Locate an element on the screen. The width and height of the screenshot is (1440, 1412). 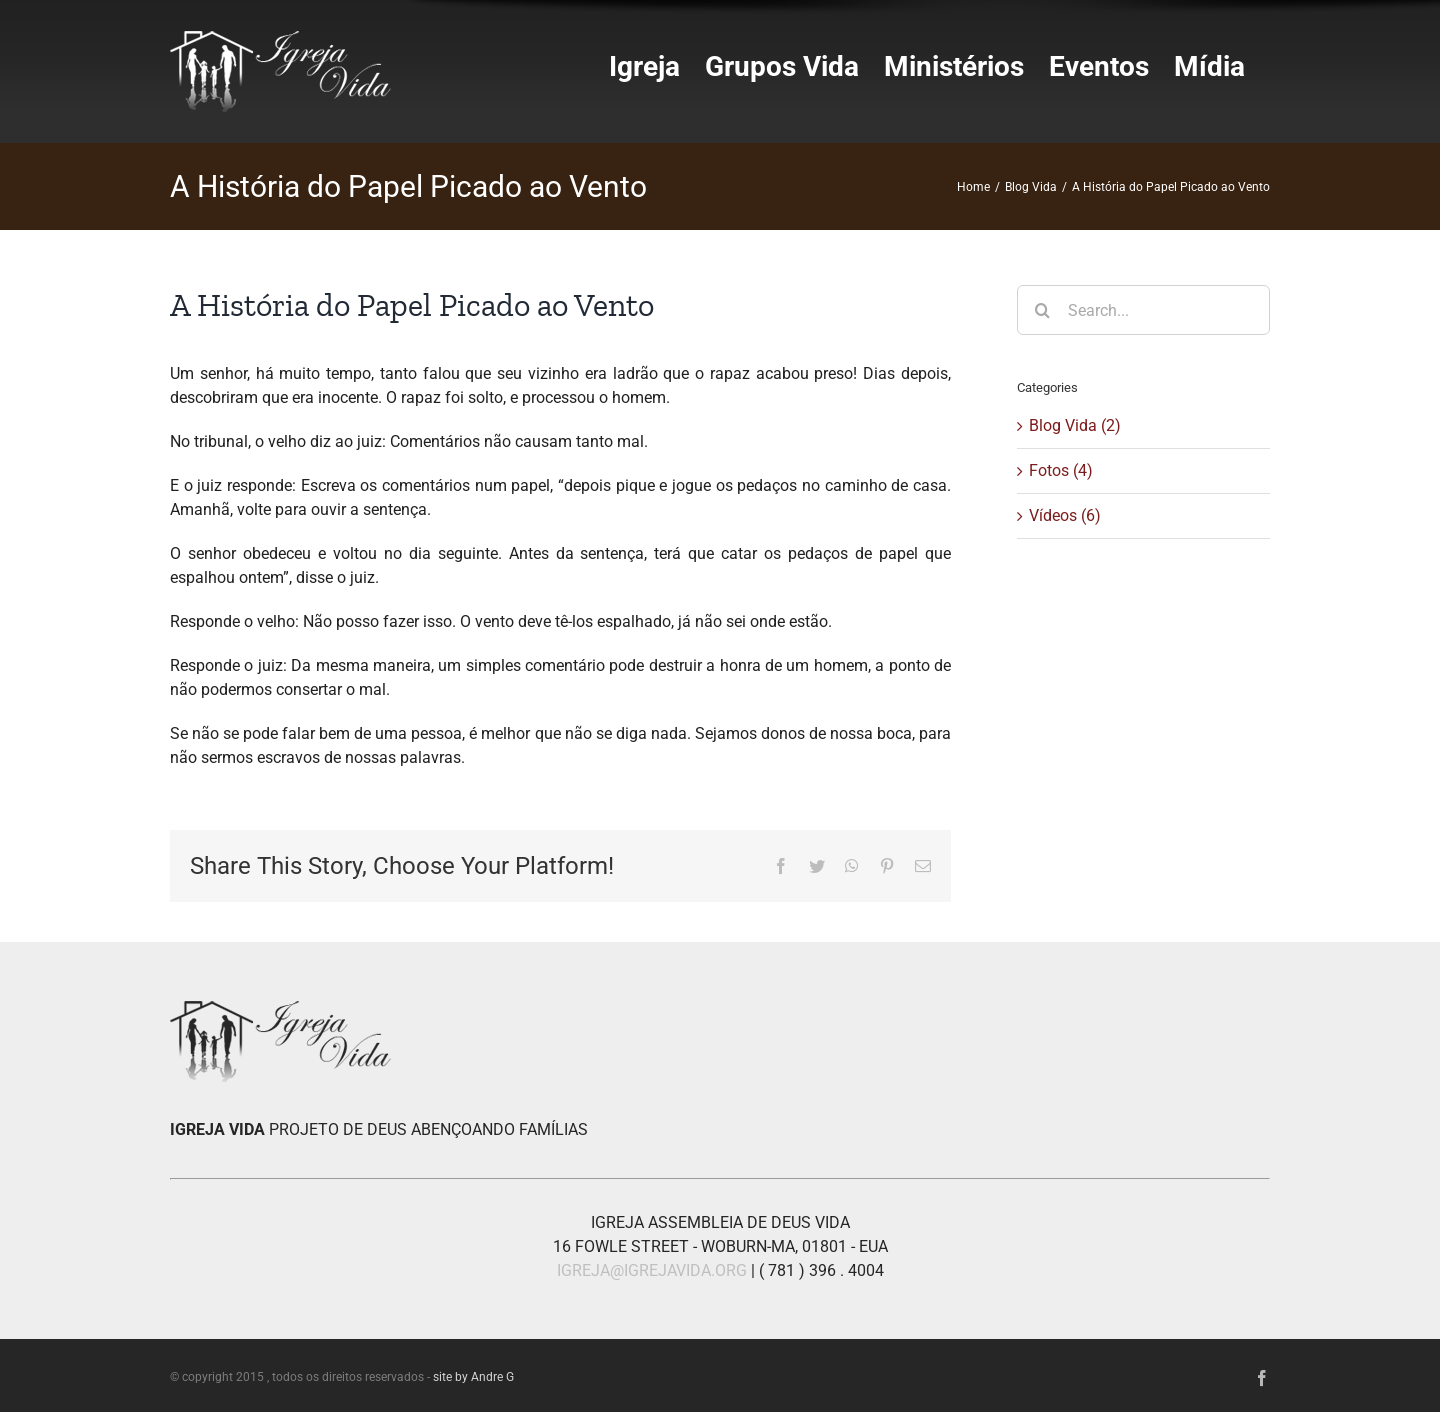
IGREJA@IGREJAVIDA.ORG is located at coordinates (652, 1270).